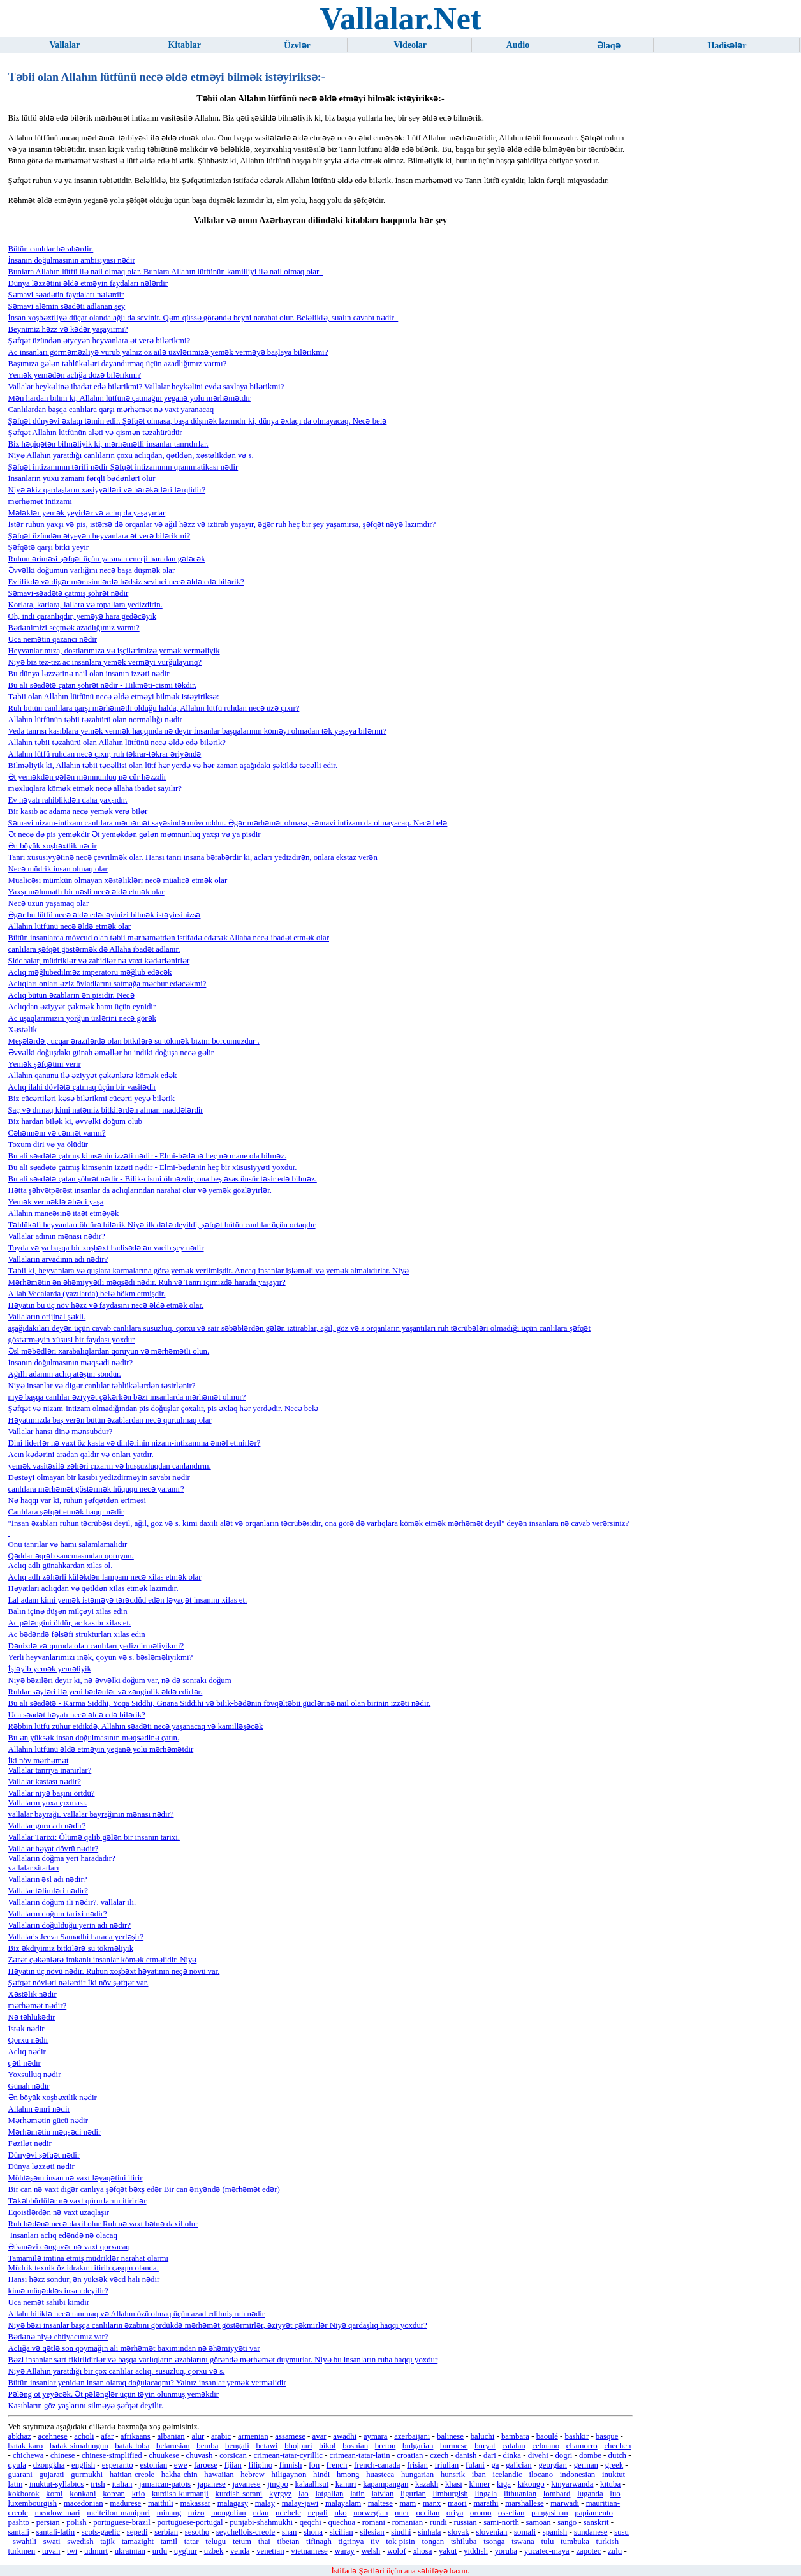  Describe the element at coordinates (607, 2436) in the screenshot. I see `basque` at that location.